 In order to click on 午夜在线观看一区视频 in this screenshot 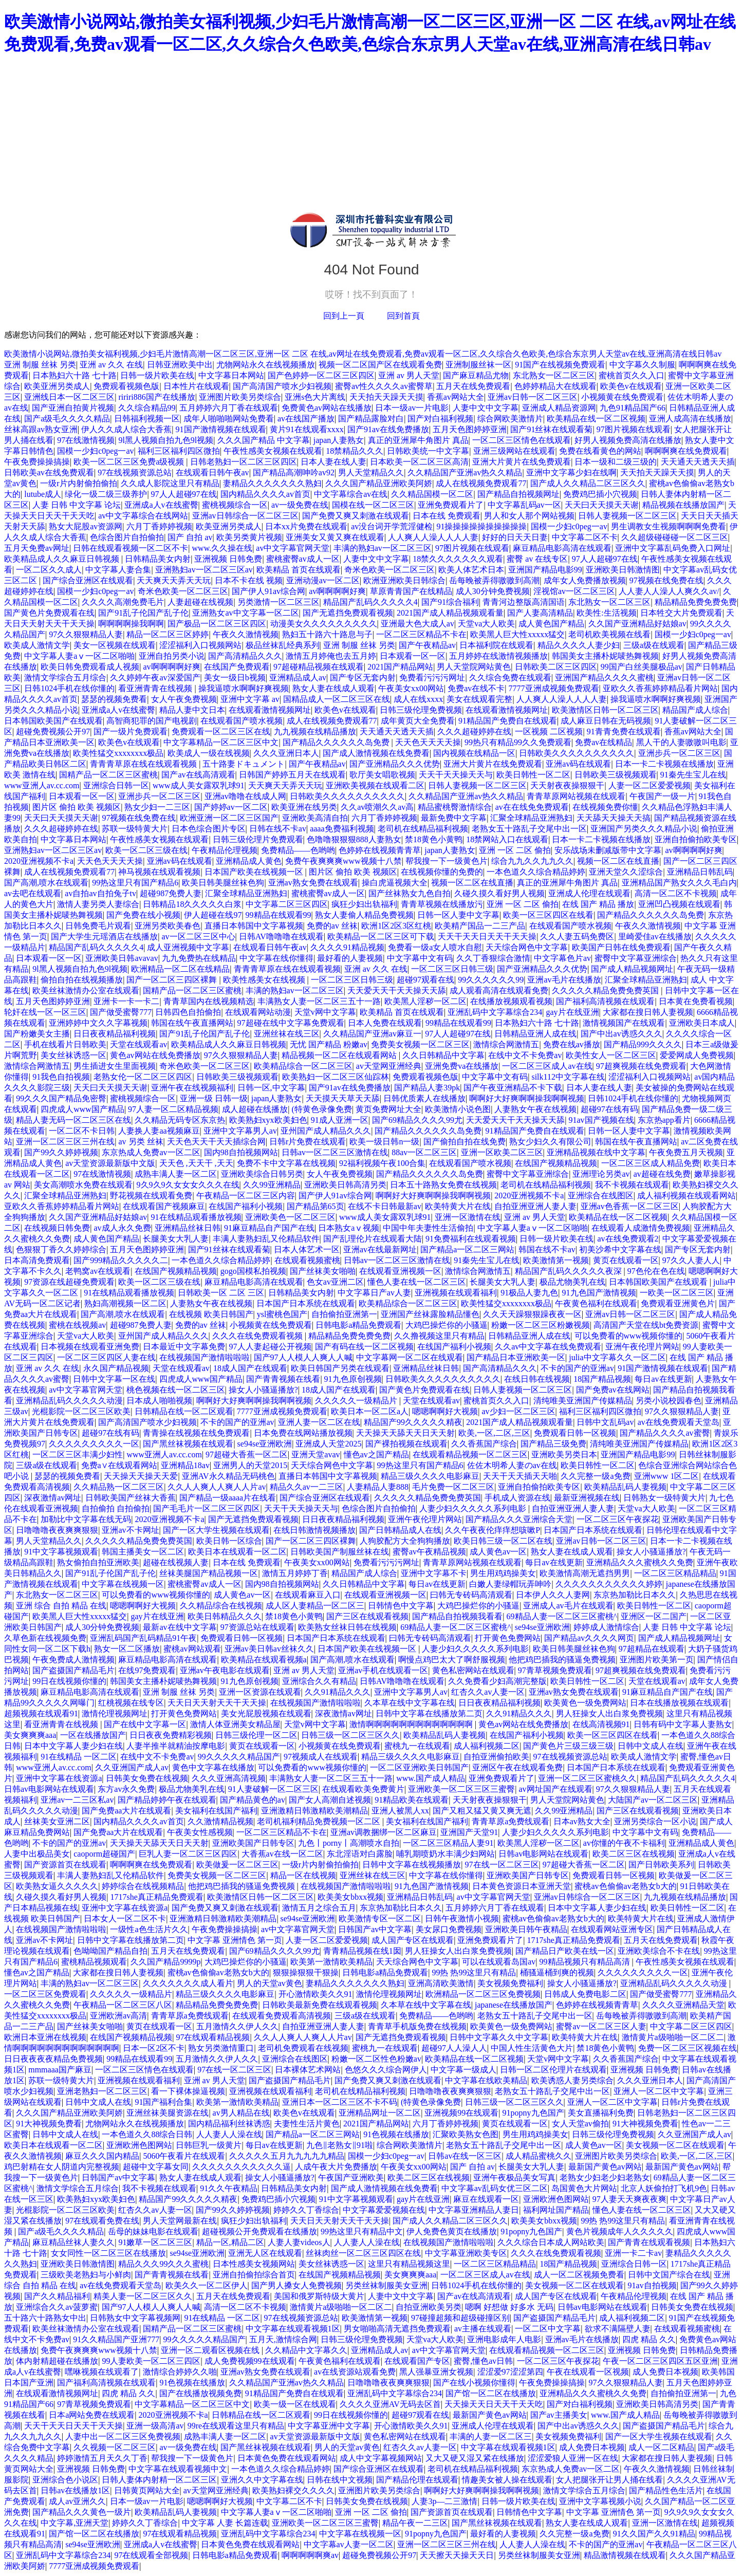, I will do `click(588, 2371)`.